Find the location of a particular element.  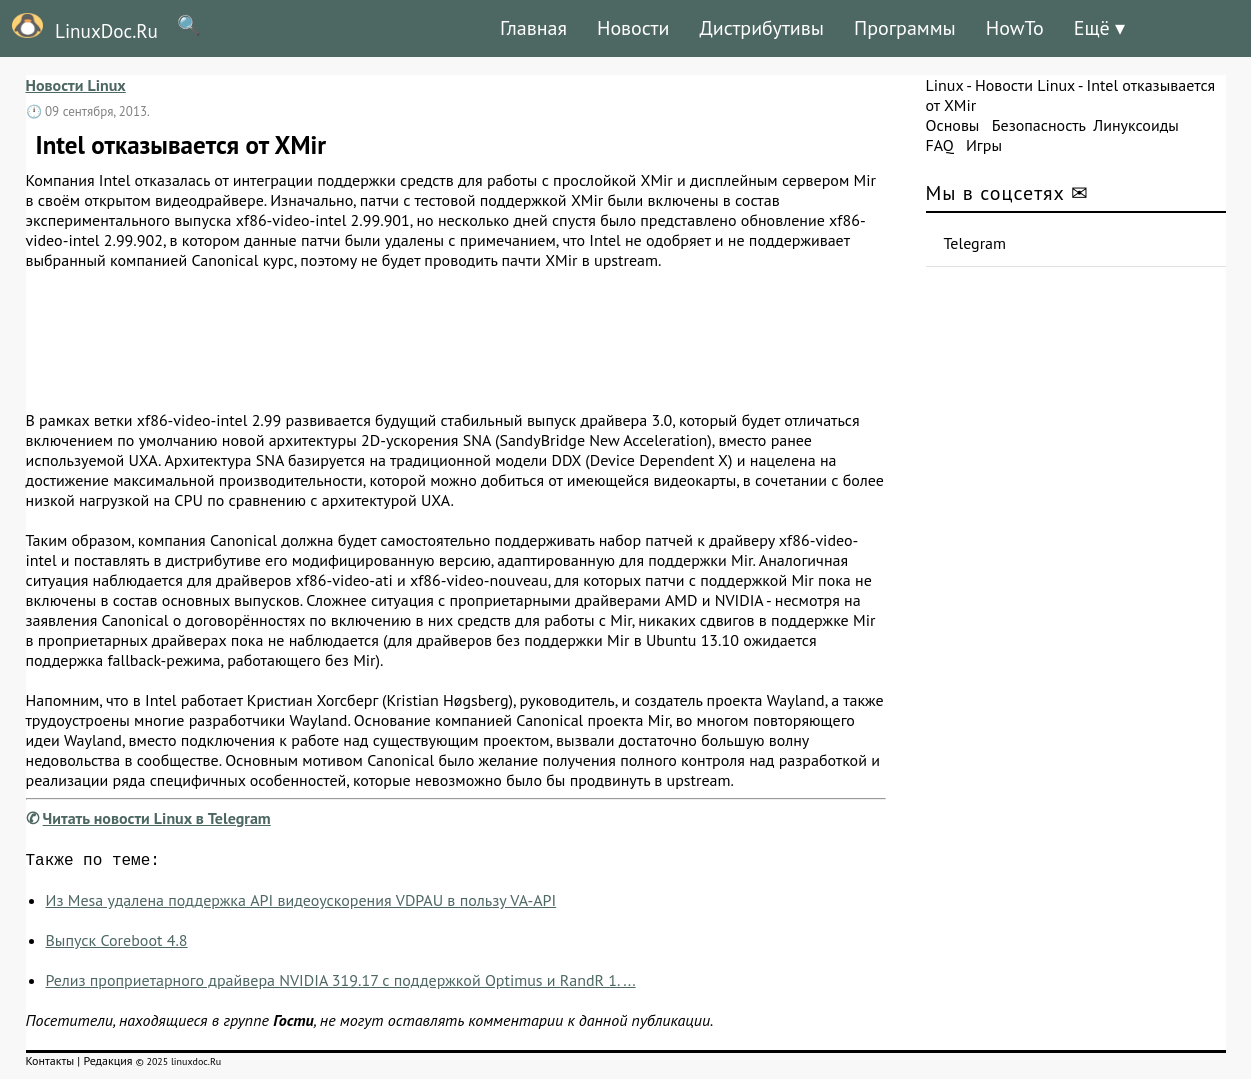

LinuxDoc.Ru is located at coordinates (79, 28).